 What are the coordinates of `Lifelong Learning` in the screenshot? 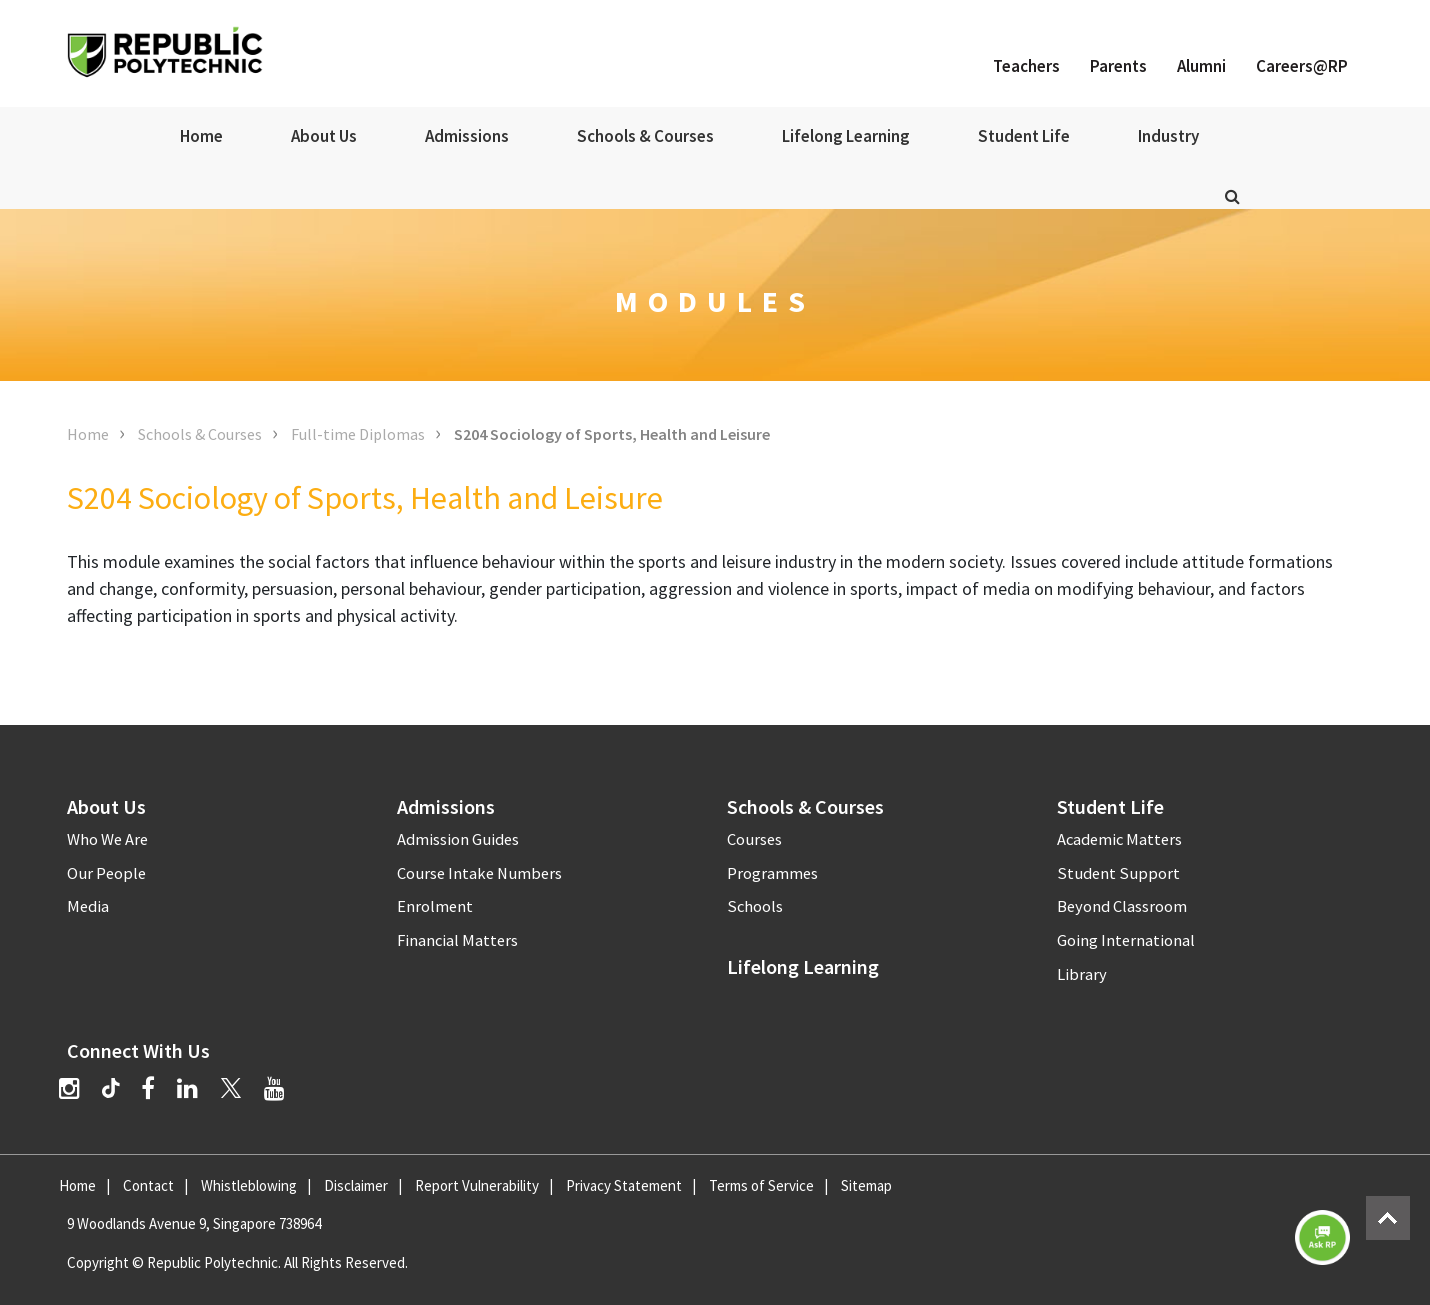 It's located at (846, 136).